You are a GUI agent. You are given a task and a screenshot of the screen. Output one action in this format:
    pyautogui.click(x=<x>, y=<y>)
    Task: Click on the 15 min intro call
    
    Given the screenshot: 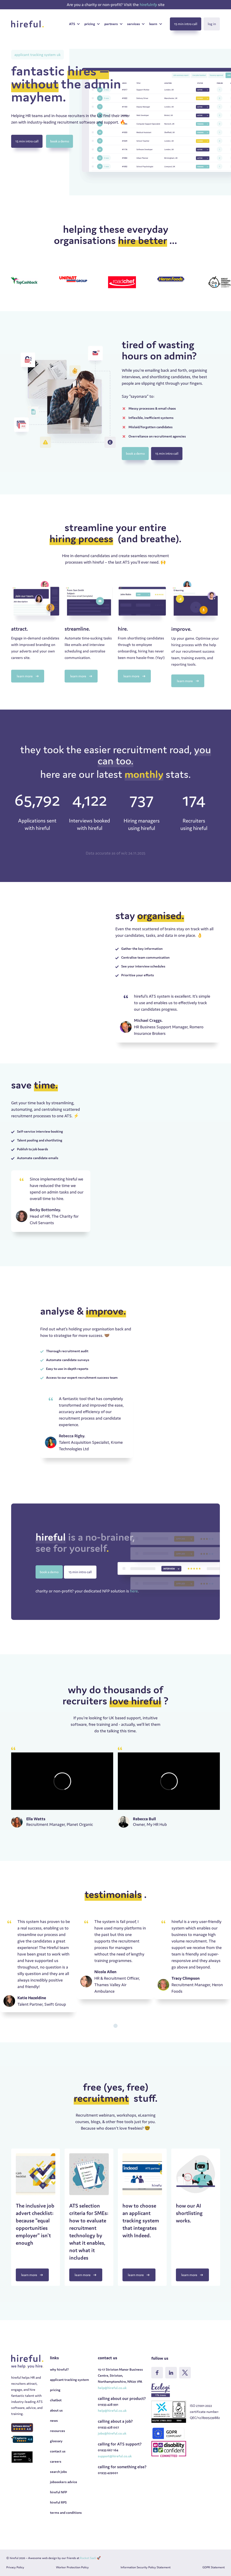 What is the action you would take?
    pyautogui.click(x=185, y=24)
    